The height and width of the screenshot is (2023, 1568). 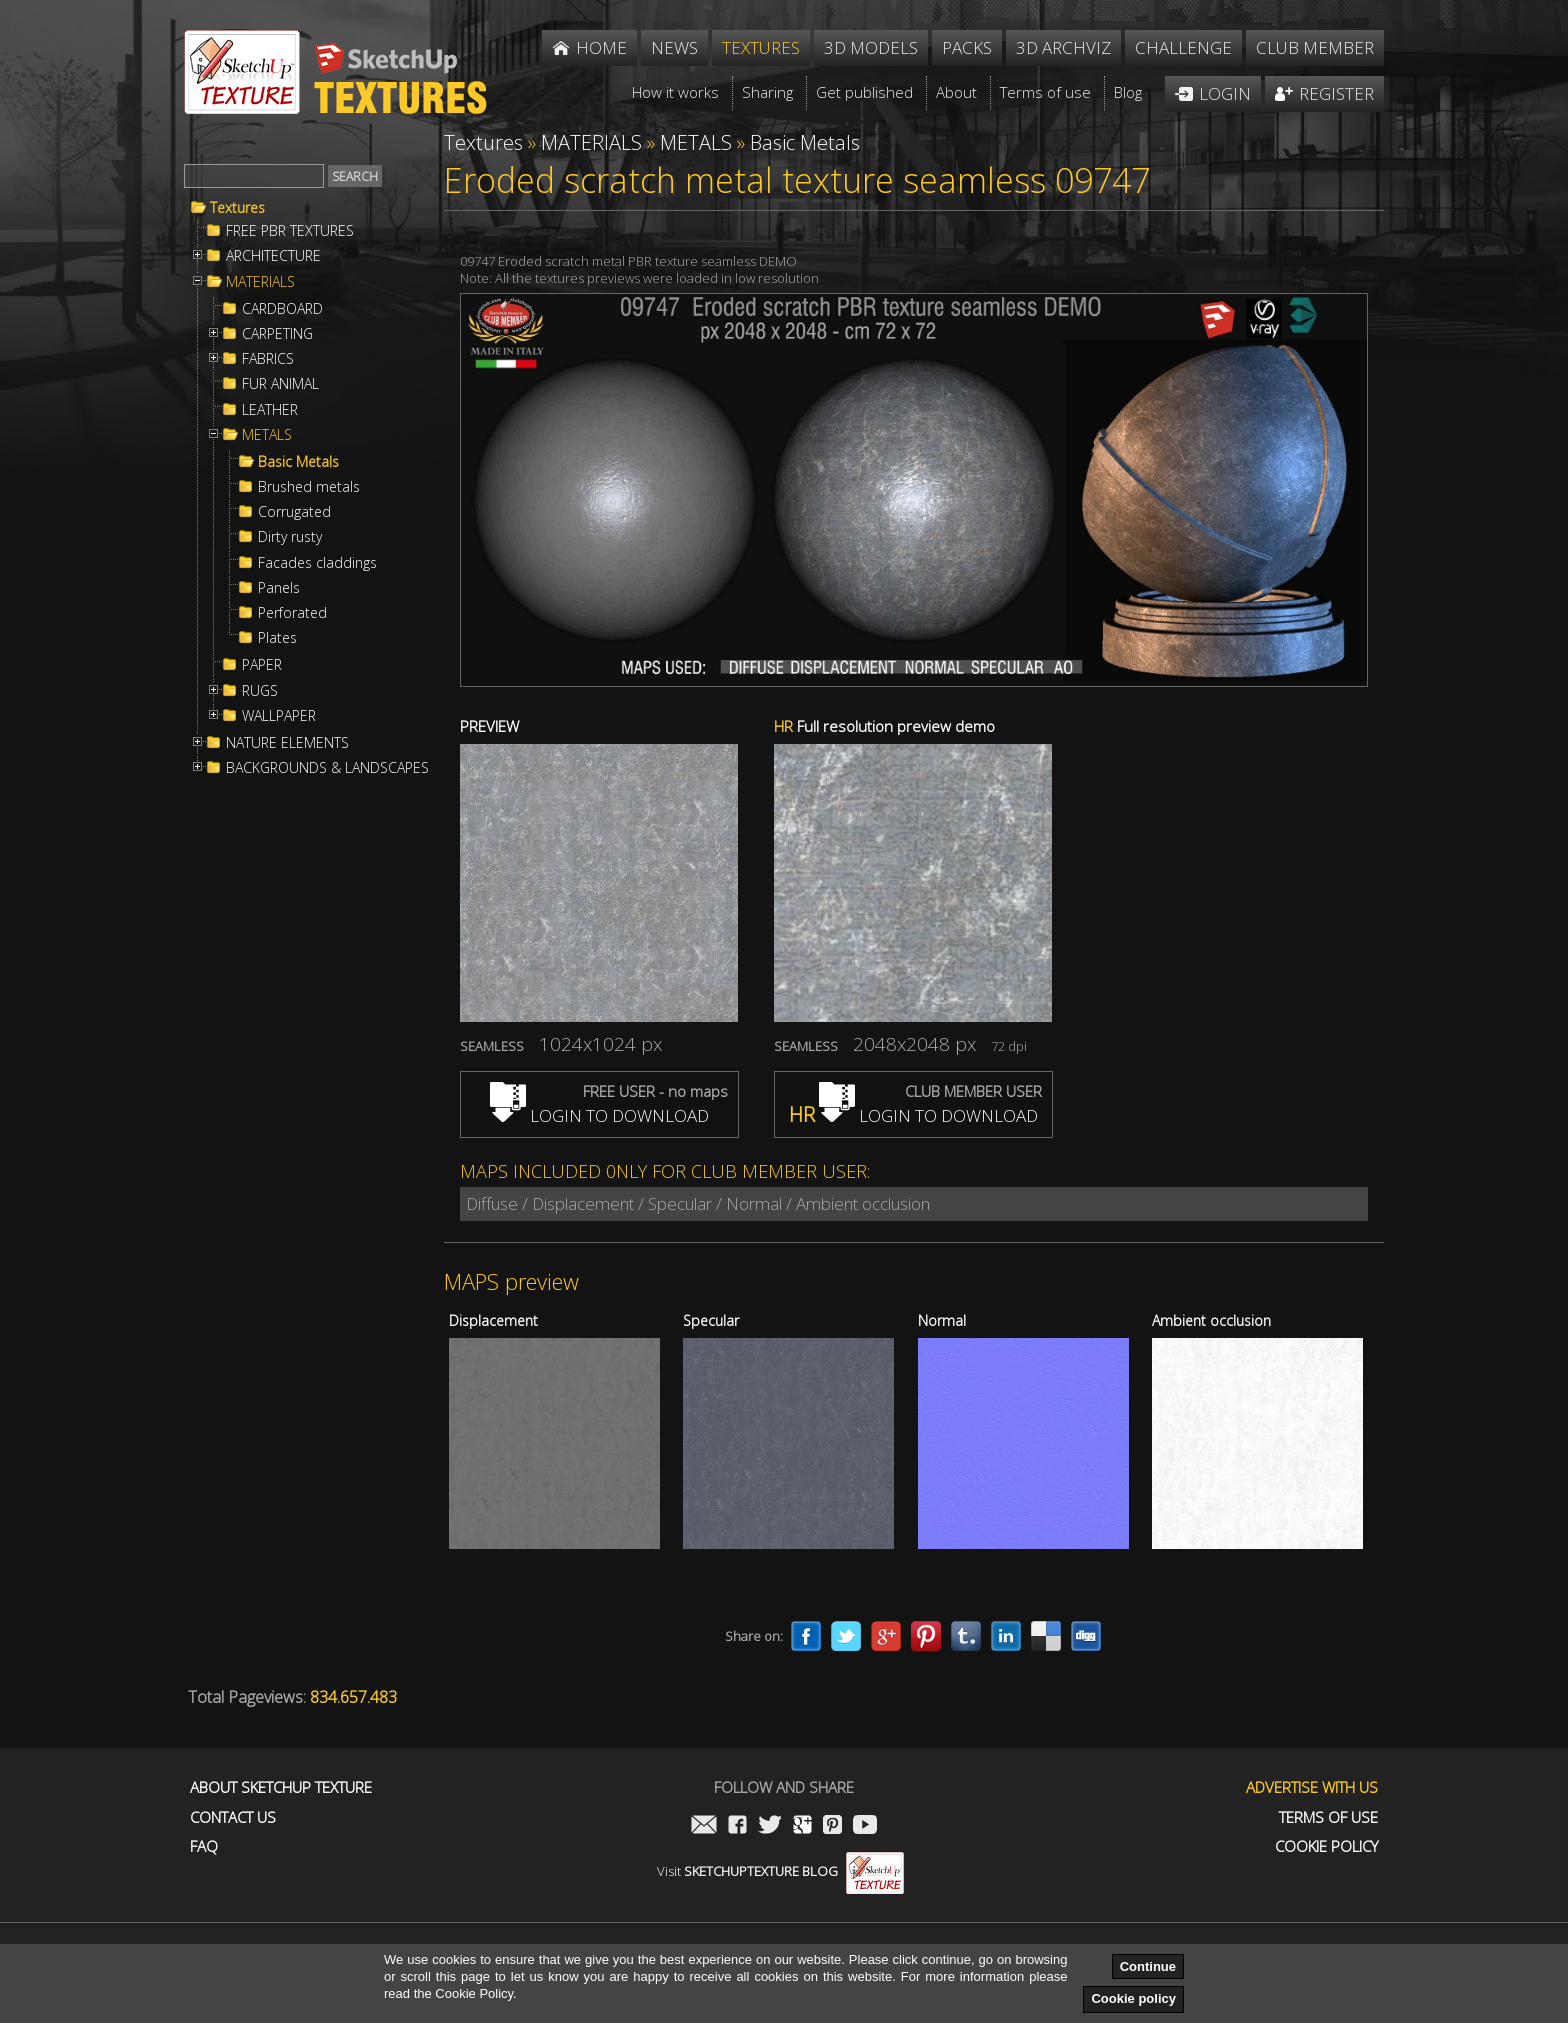 I want to click on BACKGROUNDS & LANDSCAPES, so click(x=327, y=768).